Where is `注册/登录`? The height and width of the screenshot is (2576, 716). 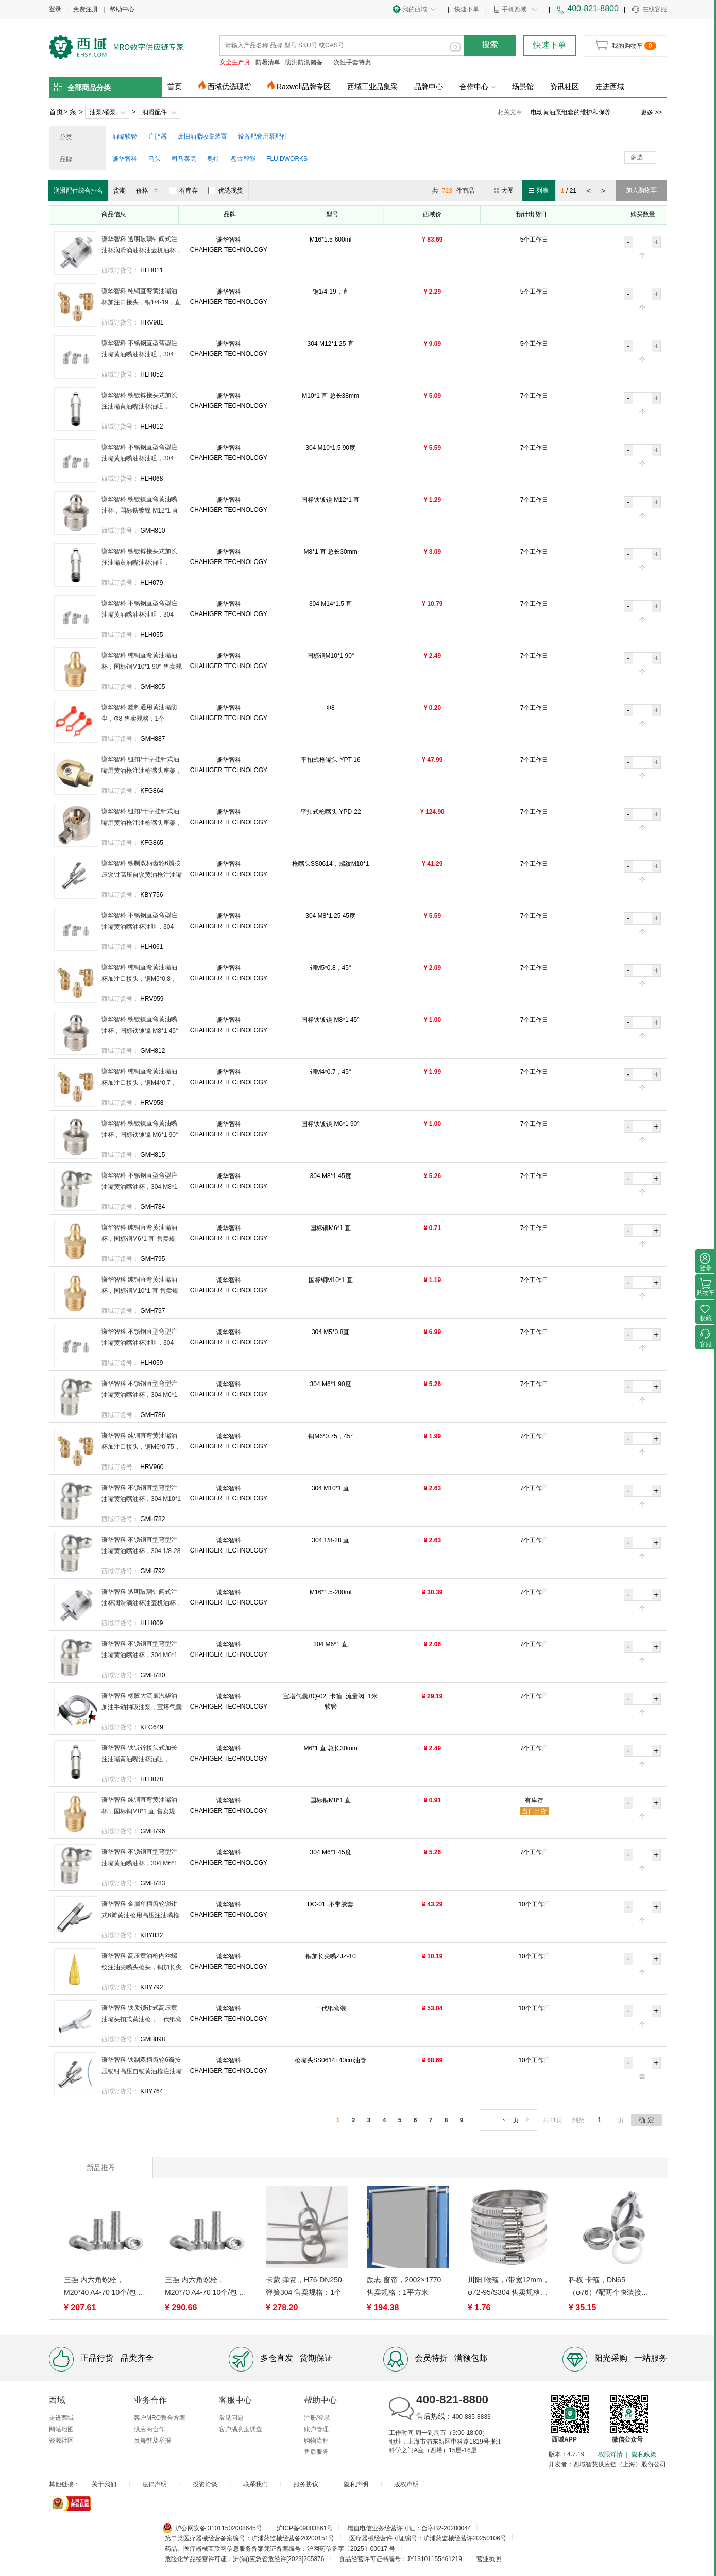 注册/登录 is located at coordinates (317, 2417).